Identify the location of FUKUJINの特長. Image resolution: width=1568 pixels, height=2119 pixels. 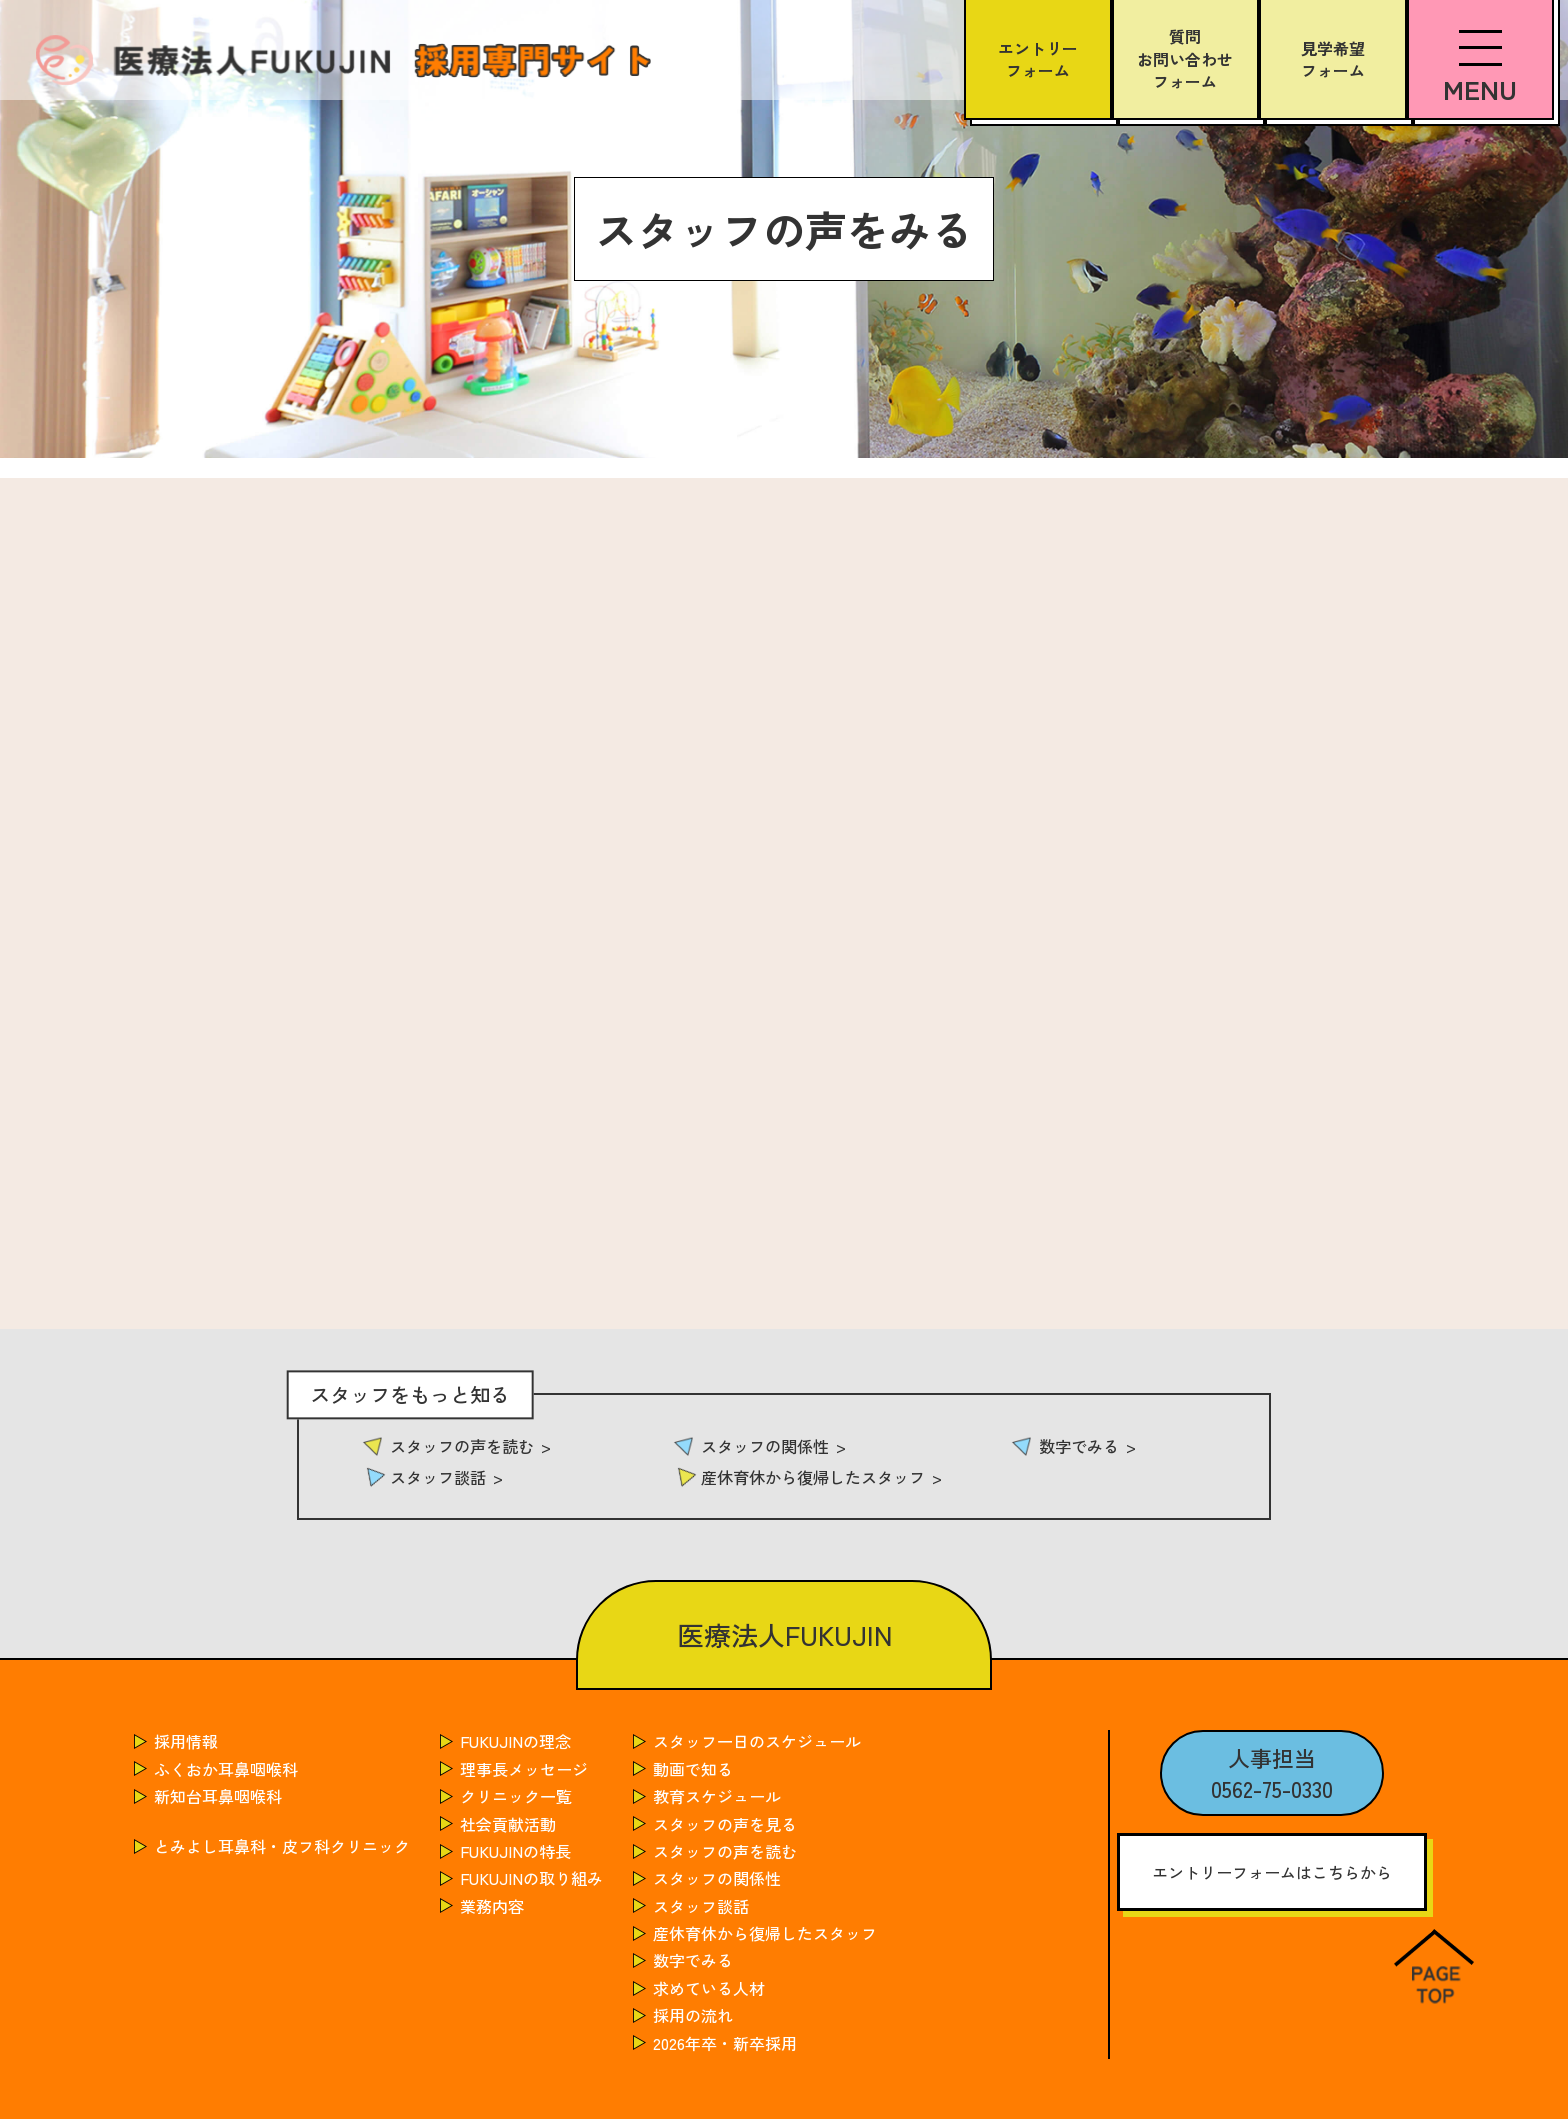
(515, 1851).